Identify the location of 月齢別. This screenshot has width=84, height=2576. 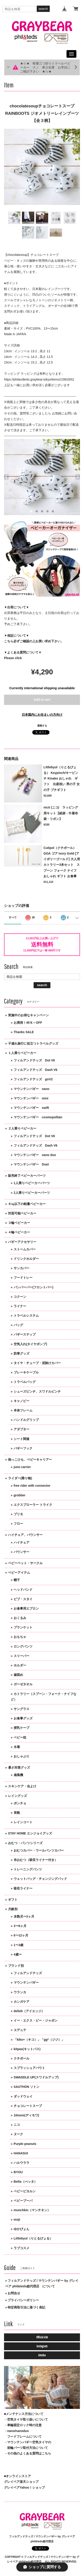
(12, 1909).